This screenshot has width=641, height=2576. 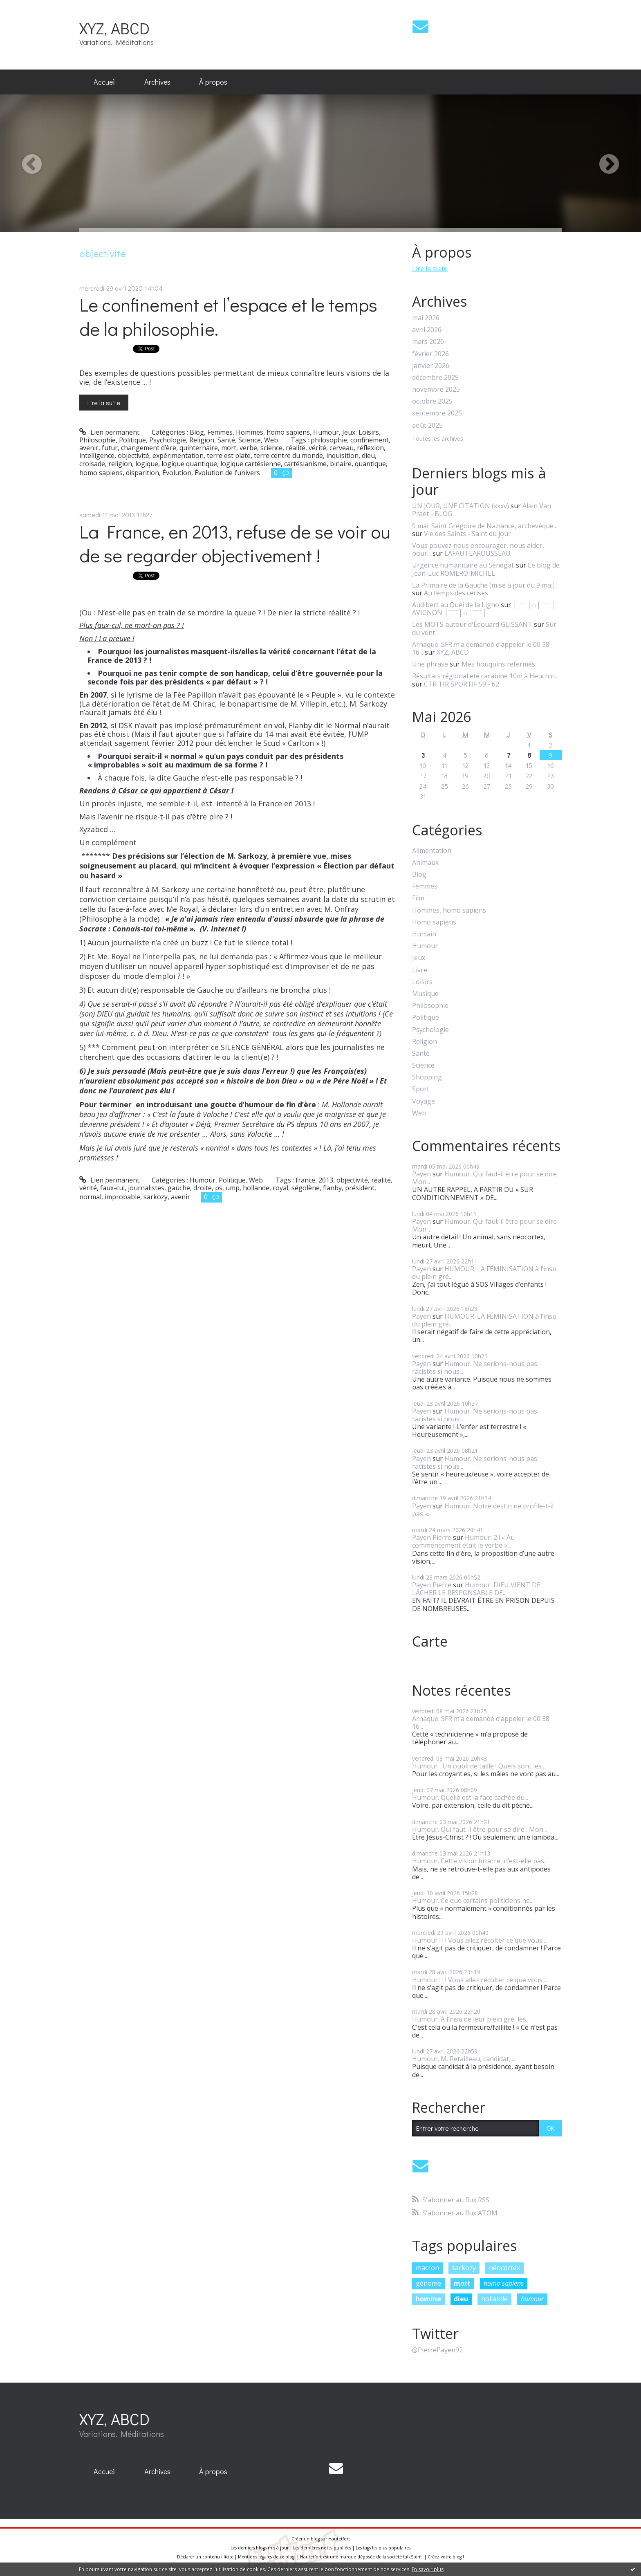 What do you see at coordinates (476, 1588) in the screenshot?
I see `Humour. DIEU VIENT DE LÂCHER LE RESPONSABLE DE...` at bounding box center [476, 1588].